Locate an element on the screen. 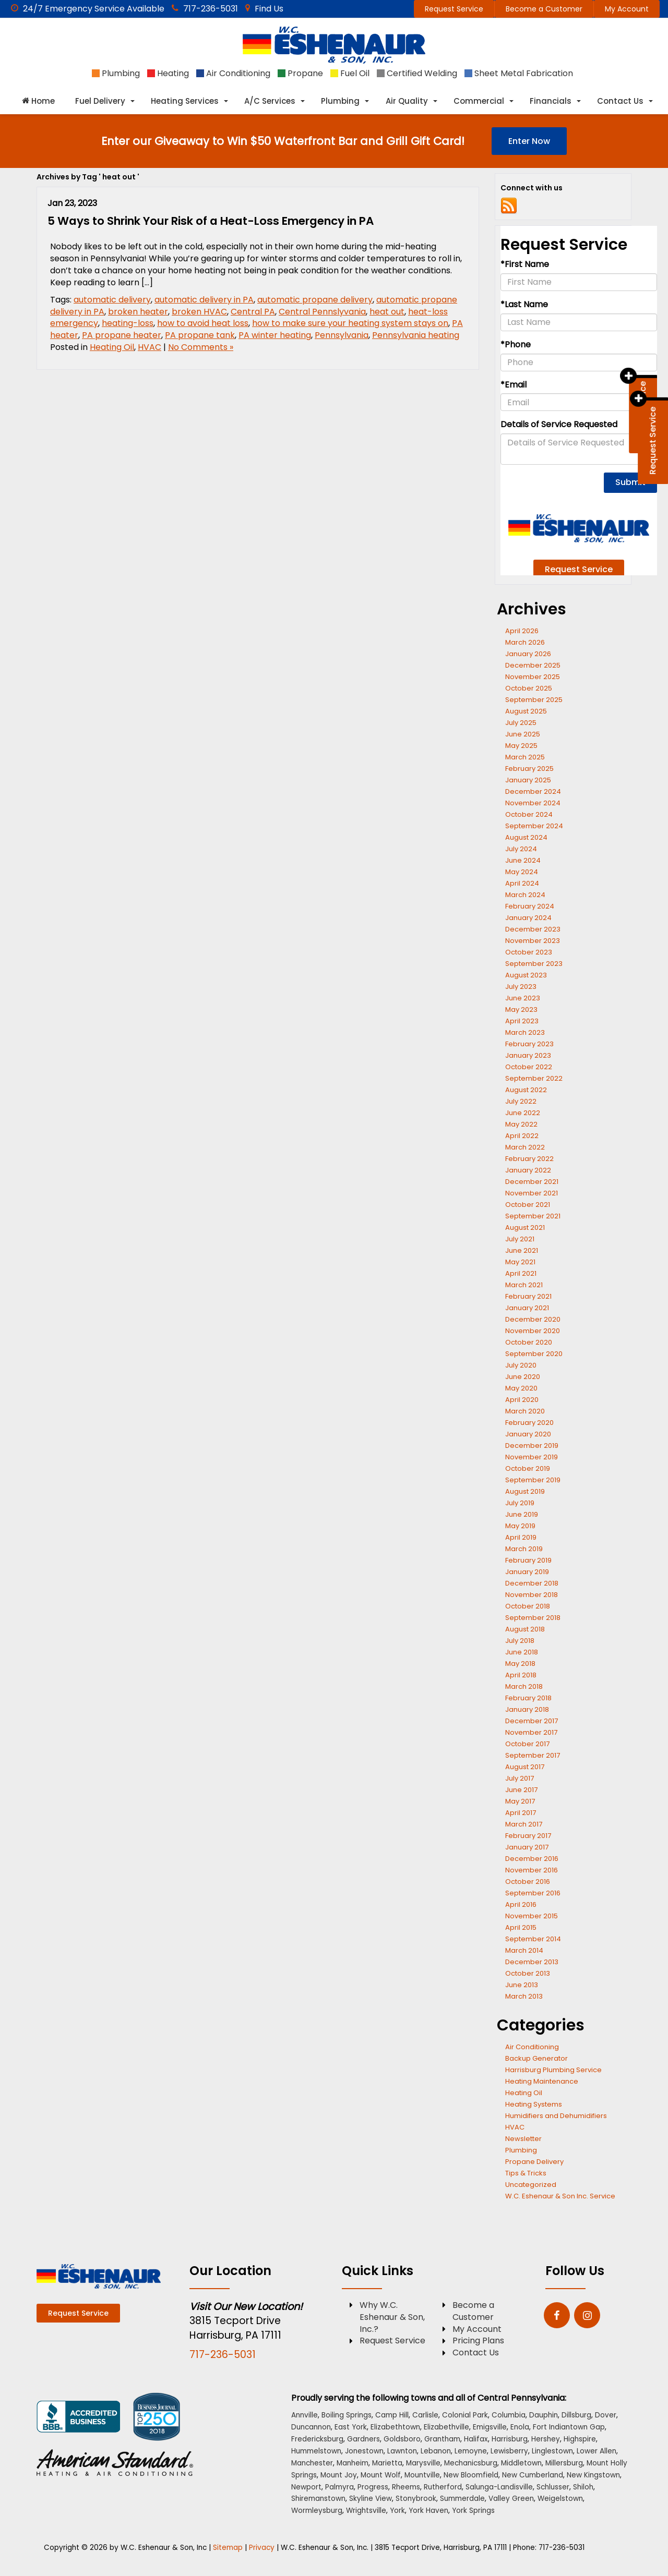  Schlusser is located at coordinates (552, 2487).